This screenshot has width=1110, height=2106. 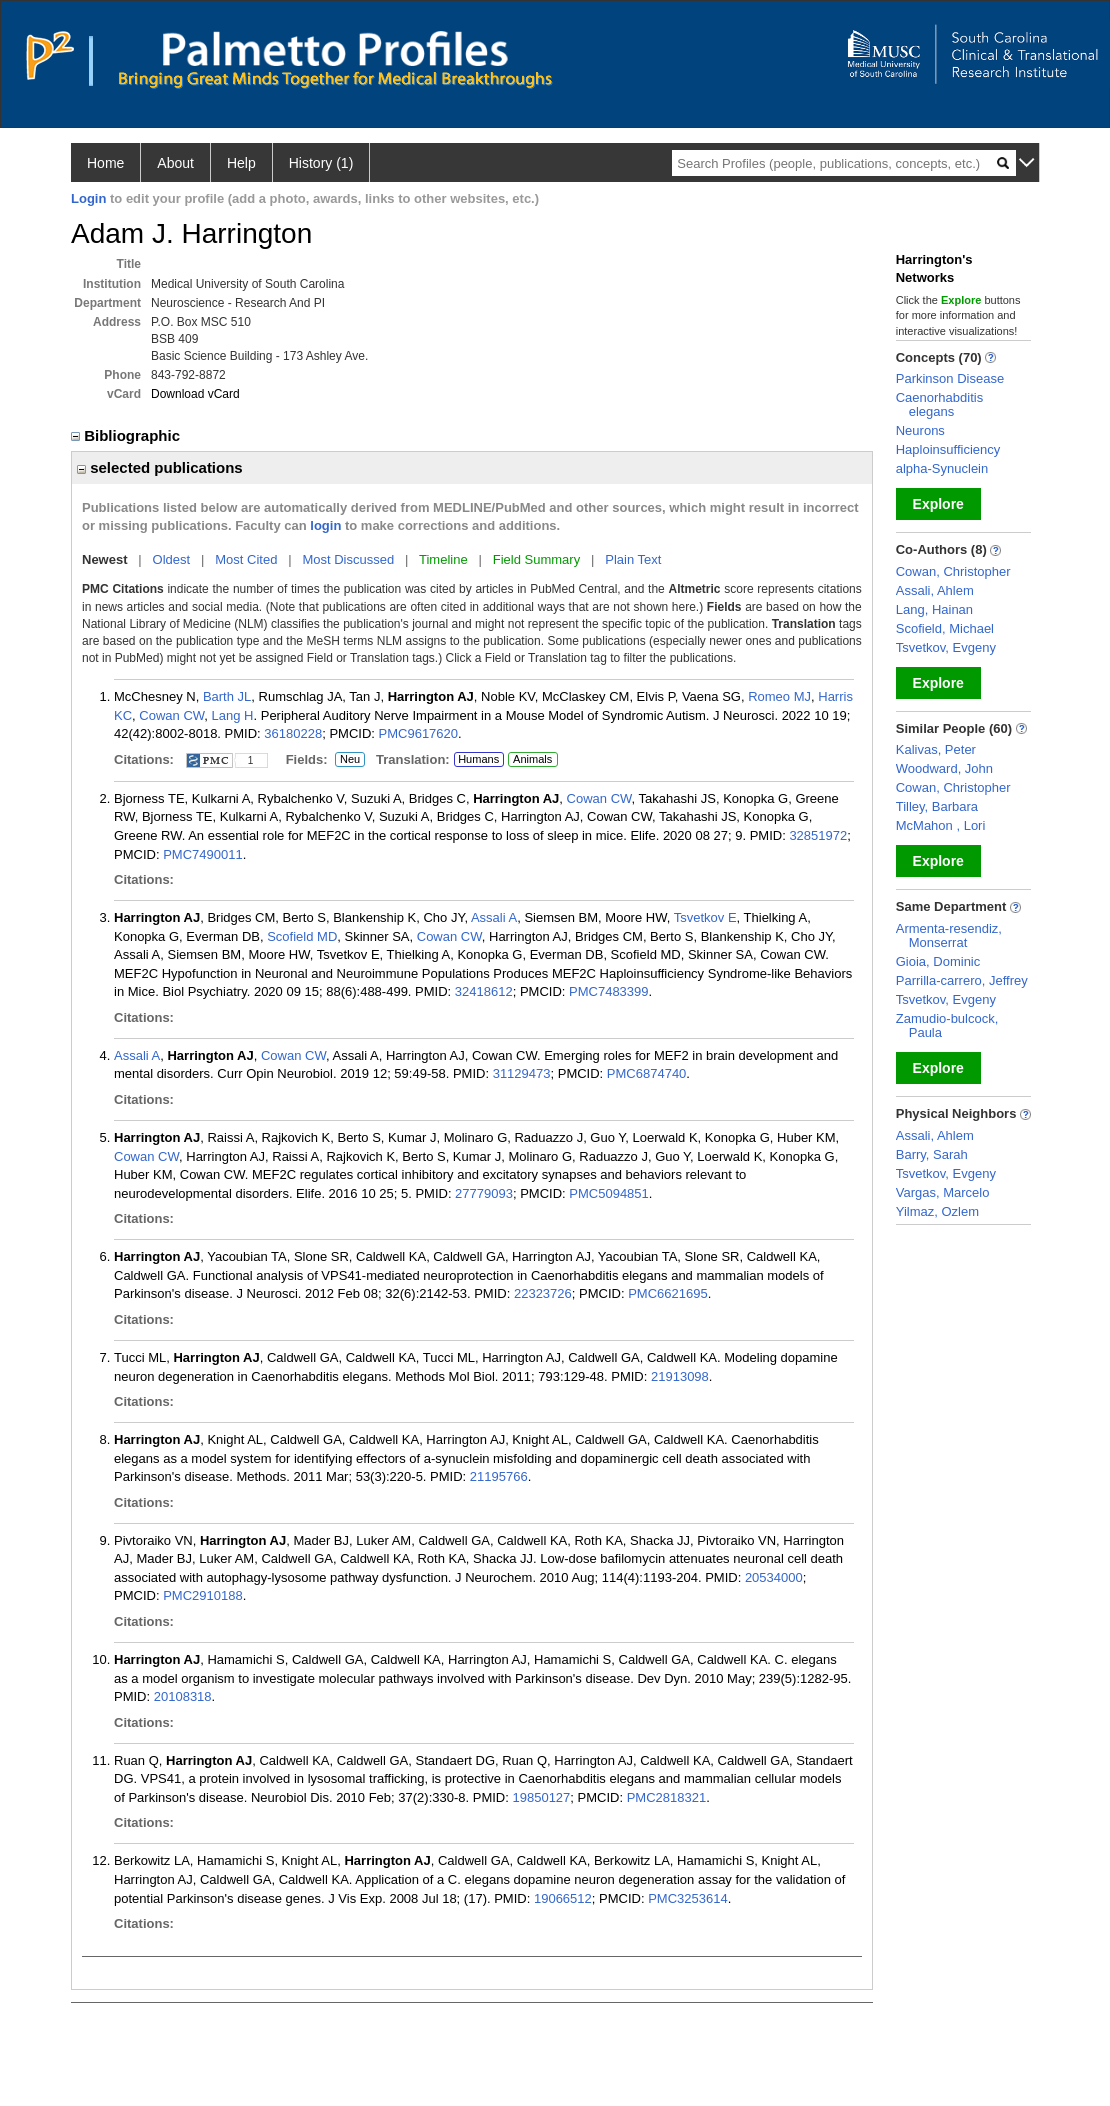 I want to click on 22323726, so click(x=543, y=1293).